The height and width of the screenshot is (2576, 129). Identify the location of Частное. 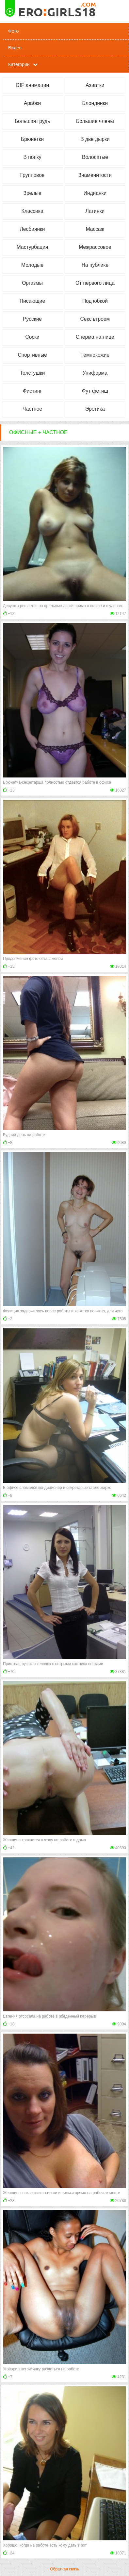
(32, 409).